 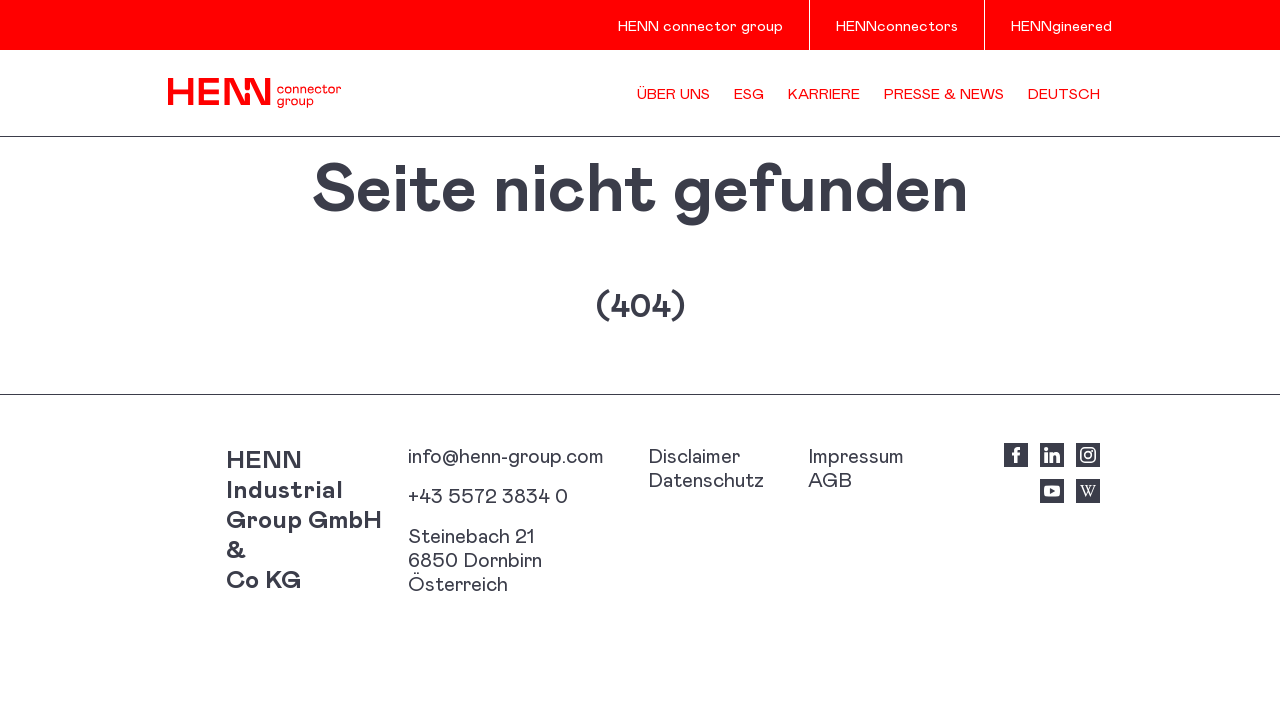 What do you see at coordinates (749, 93) in the screenshot?
I see `ESG` at bounding box center [749, 93].